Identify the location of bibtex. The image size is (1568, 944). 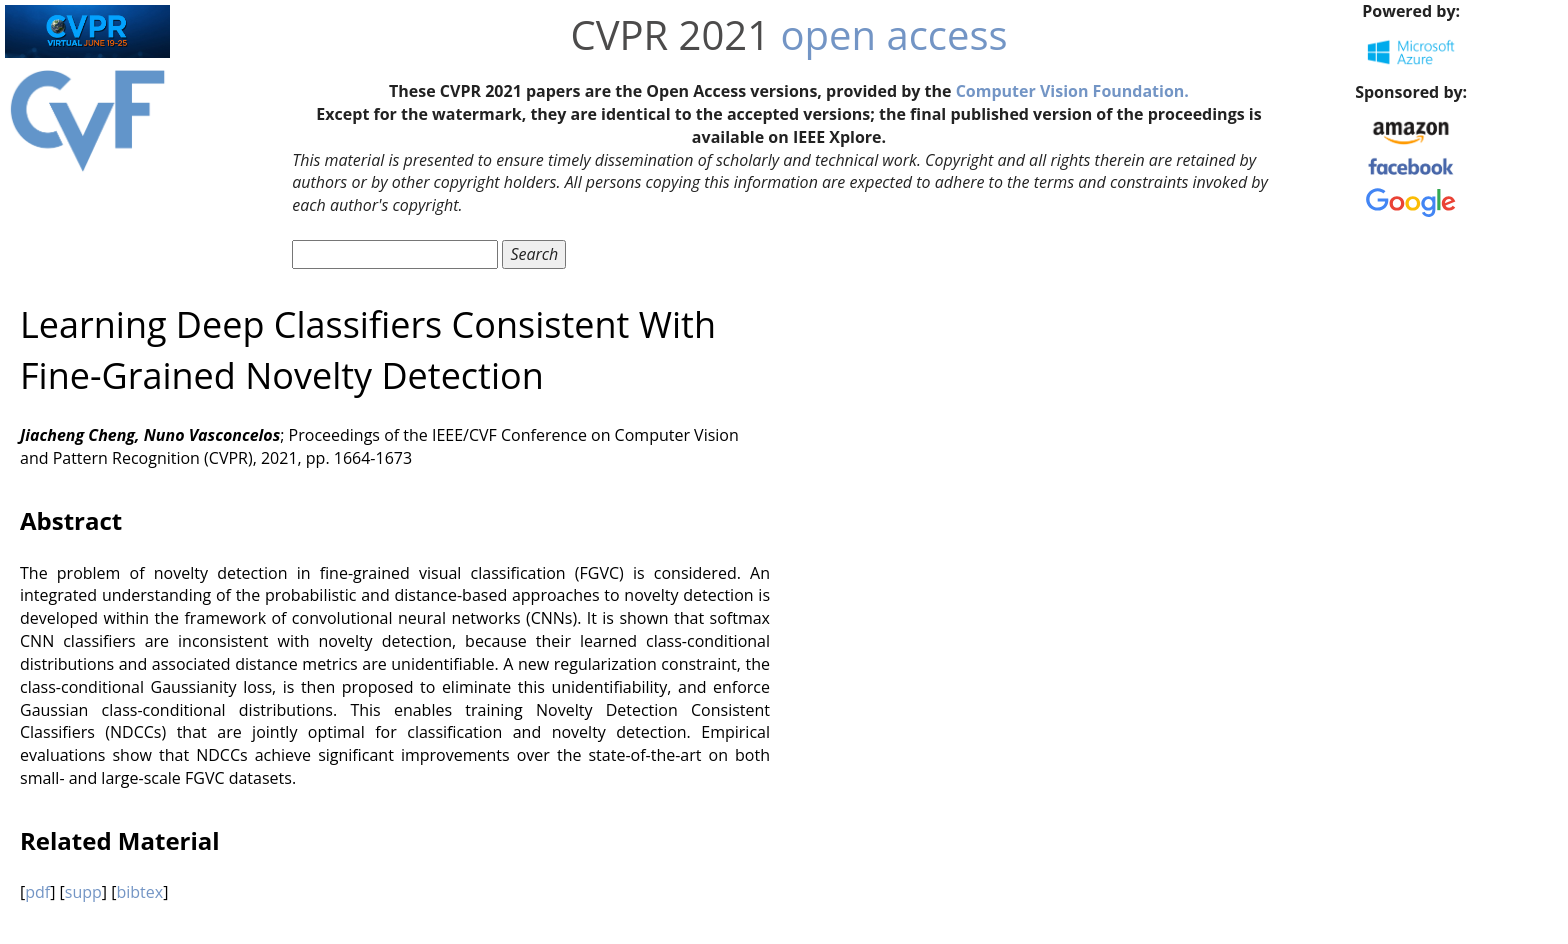
(139, 892).